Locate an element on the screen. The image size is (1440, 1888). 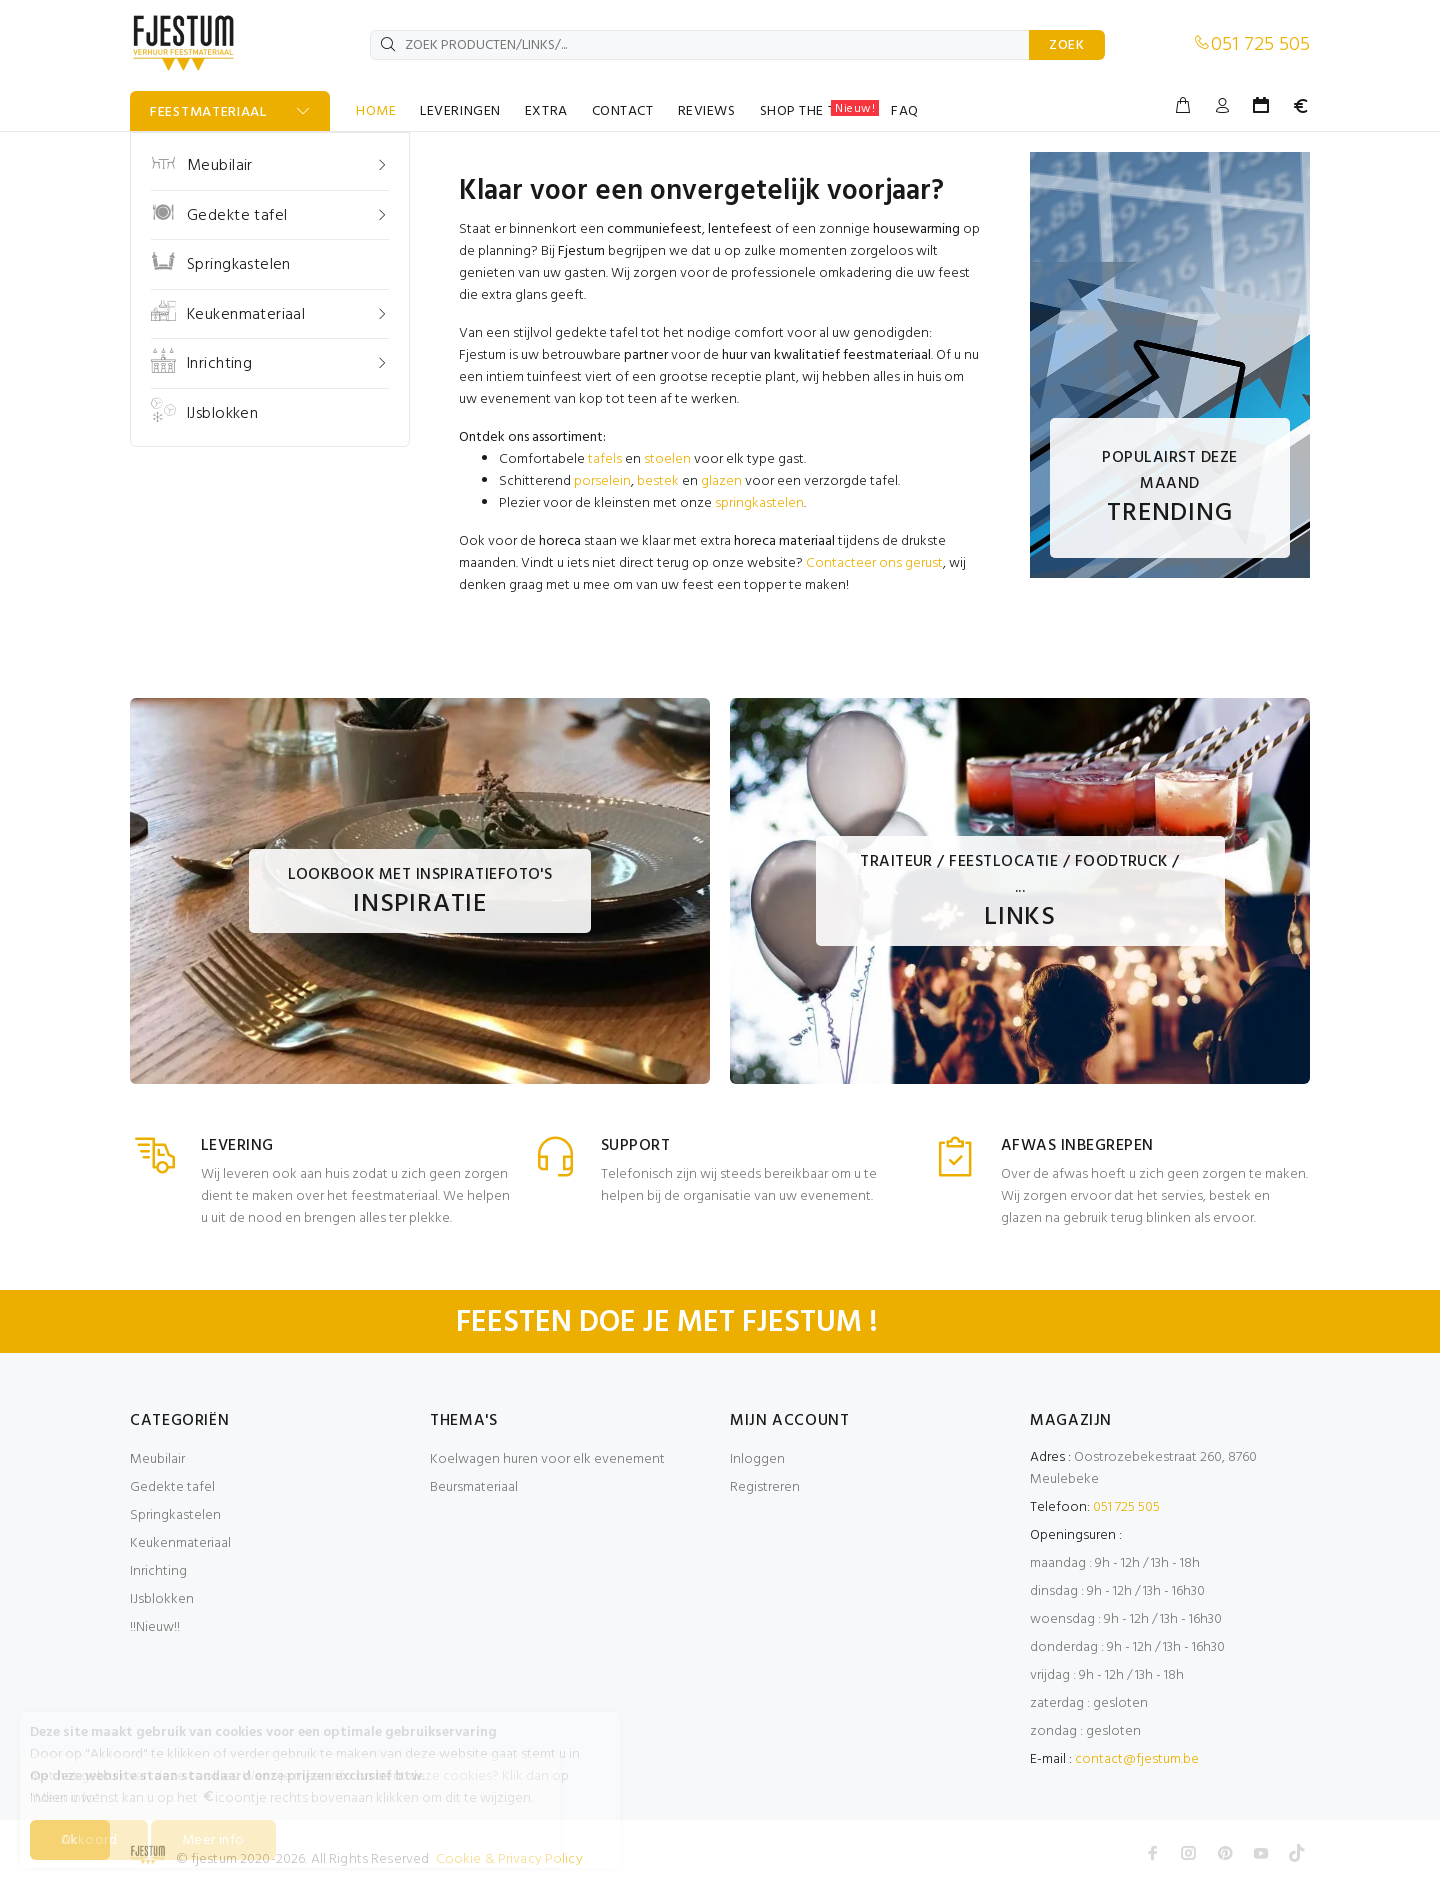
Meubilair is located at coordinates (157, 1459).